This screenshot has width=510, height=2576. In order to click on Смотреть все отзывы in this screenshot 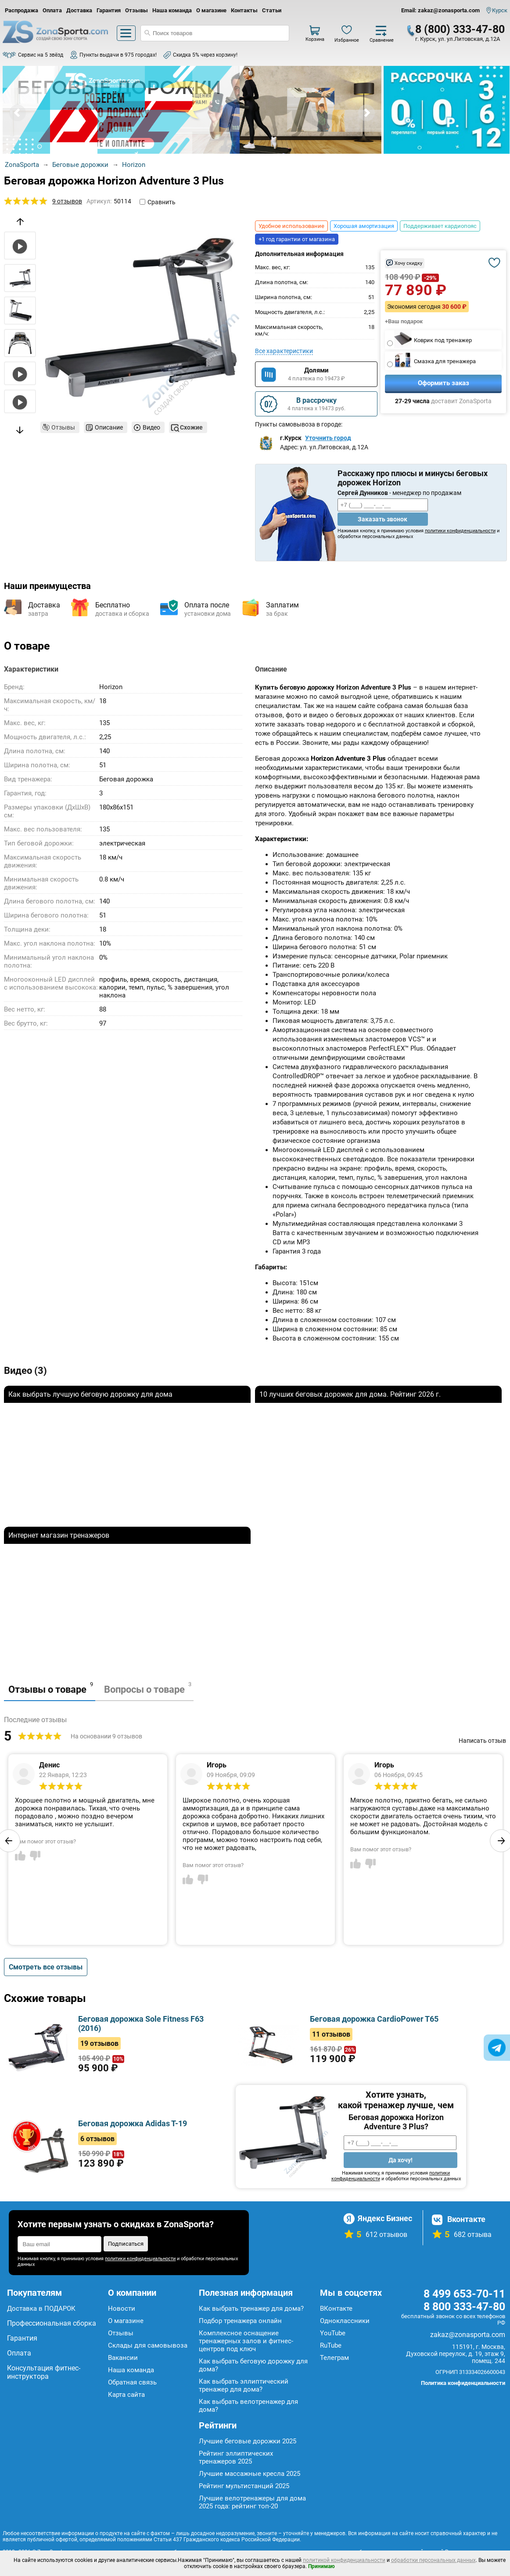, I will do `click(46, 1967)`.